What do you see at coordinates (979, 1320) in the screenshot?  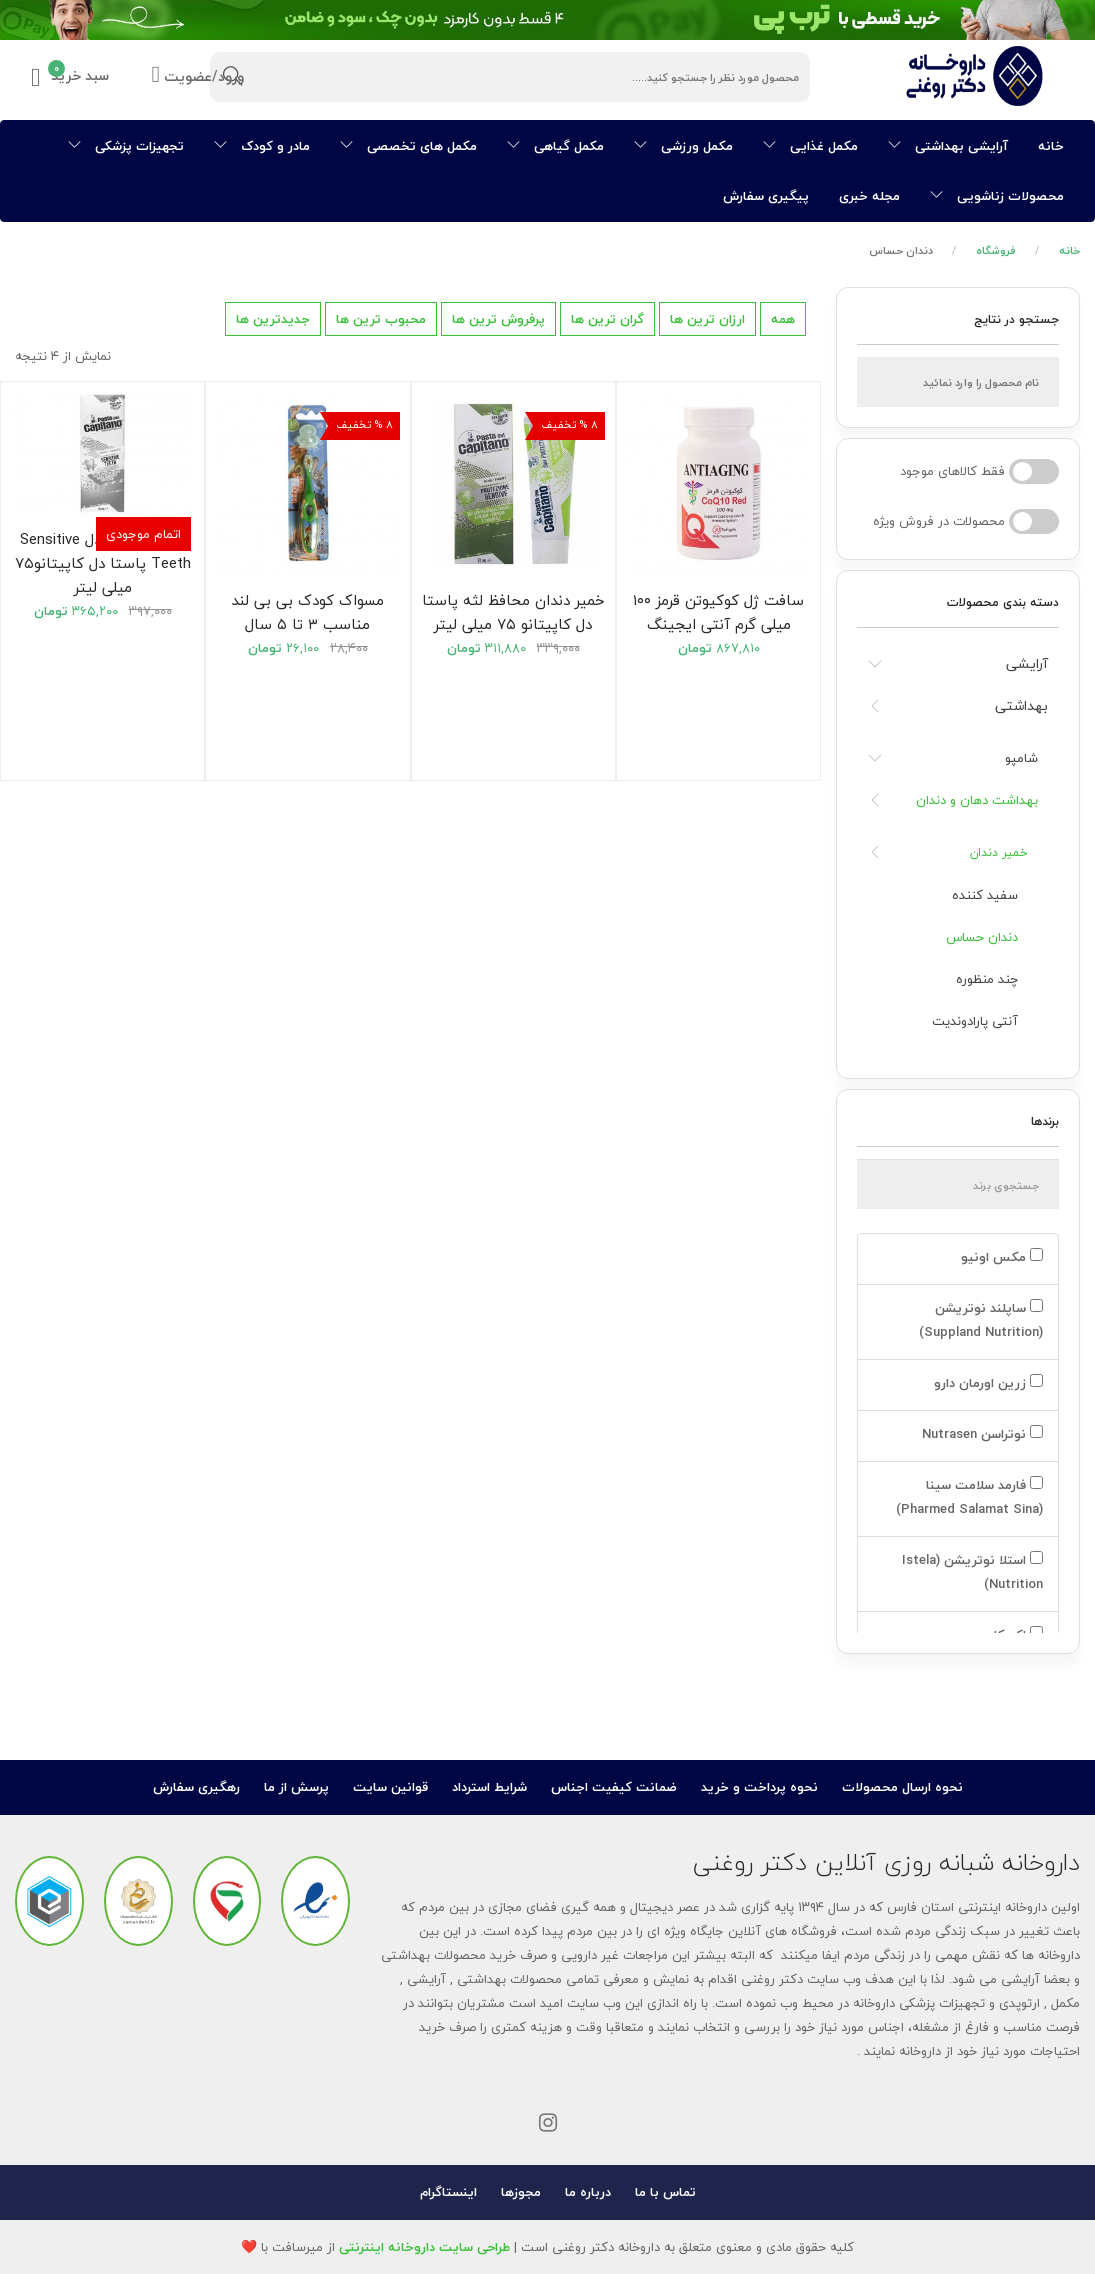 I see `ساپلند نوتریشن (Suppland Nutrition)` at bounding box center [979, 1320].